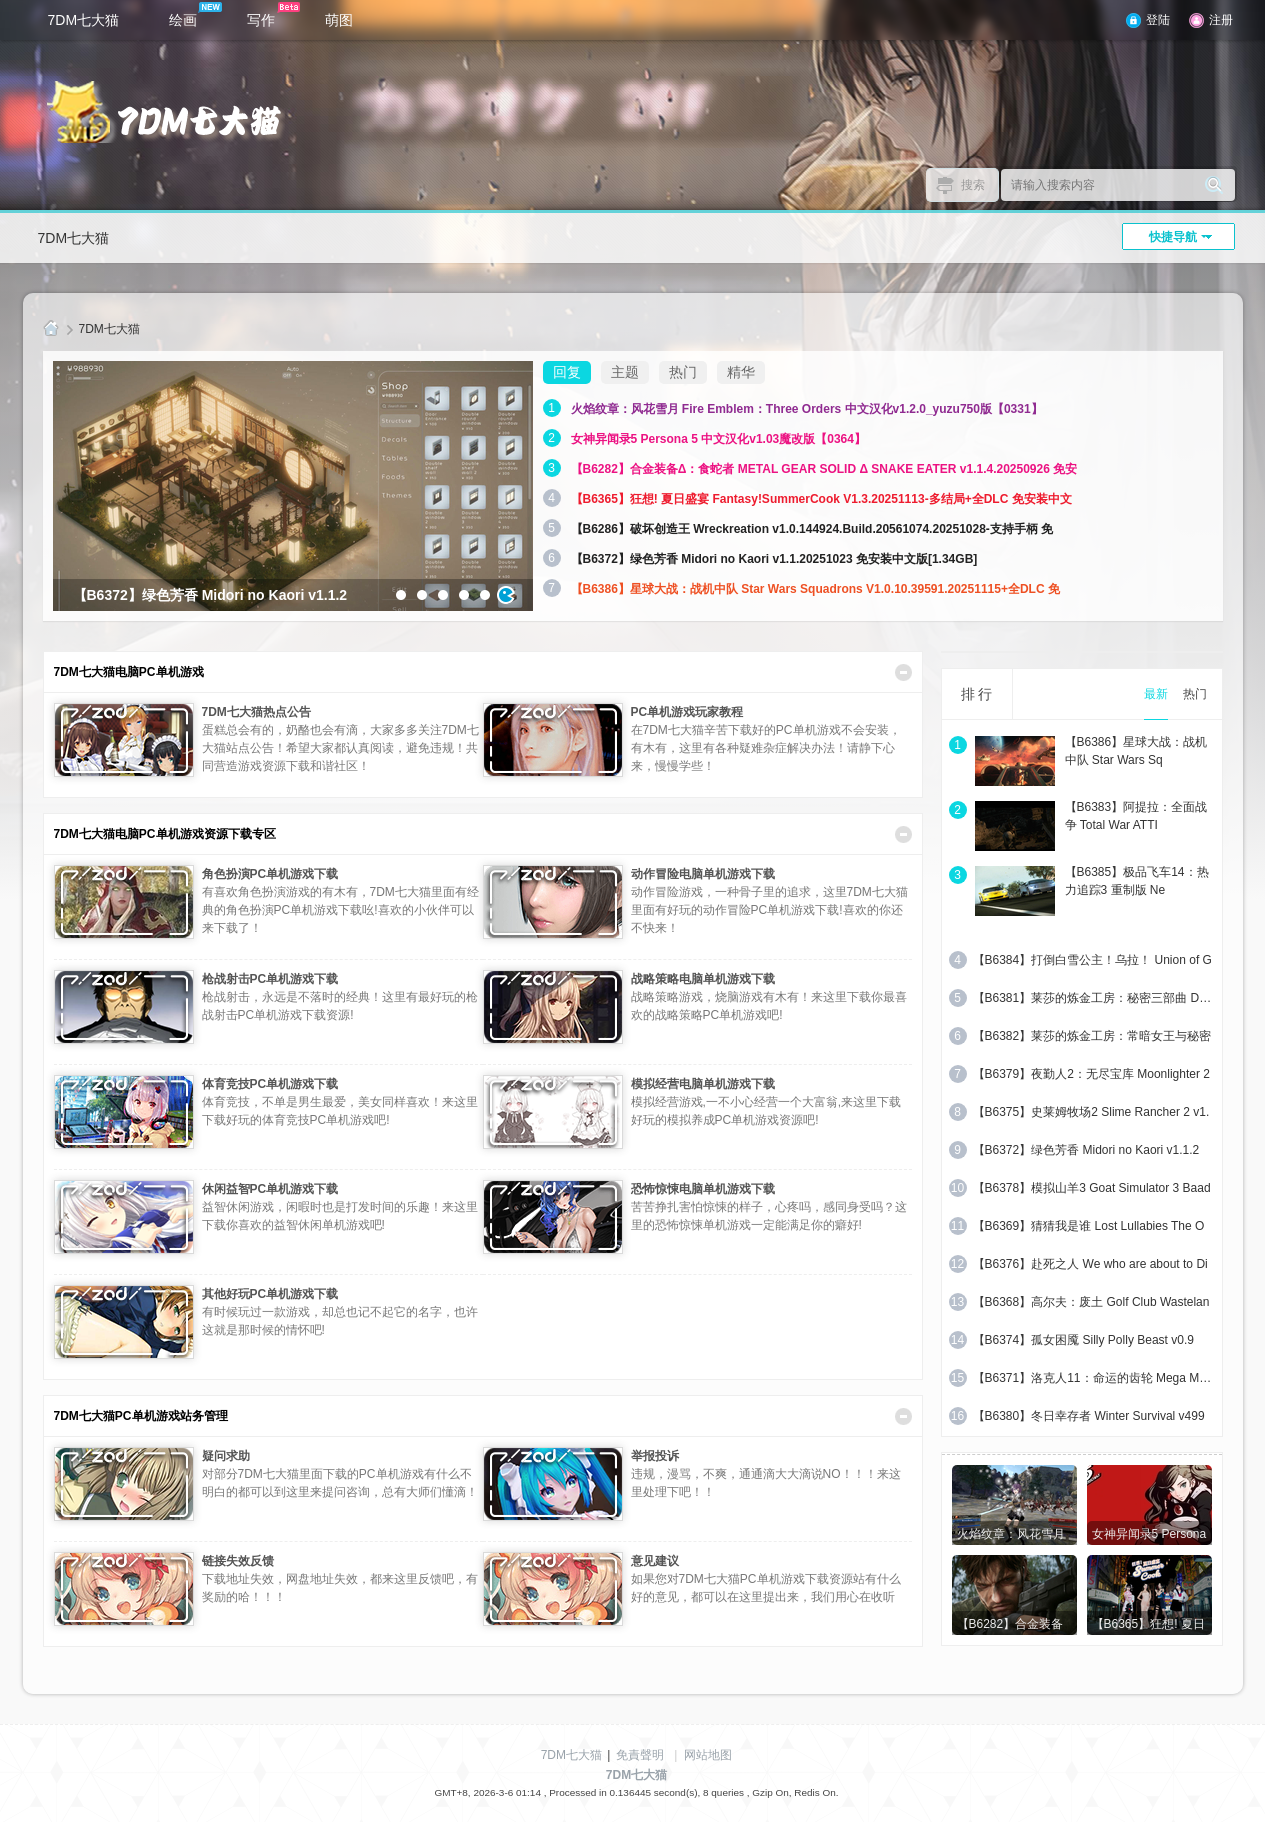  I want to click on 【B6375】史莱姆牧场2 Slime Rancher 2 v1., so click(1091, 1112).